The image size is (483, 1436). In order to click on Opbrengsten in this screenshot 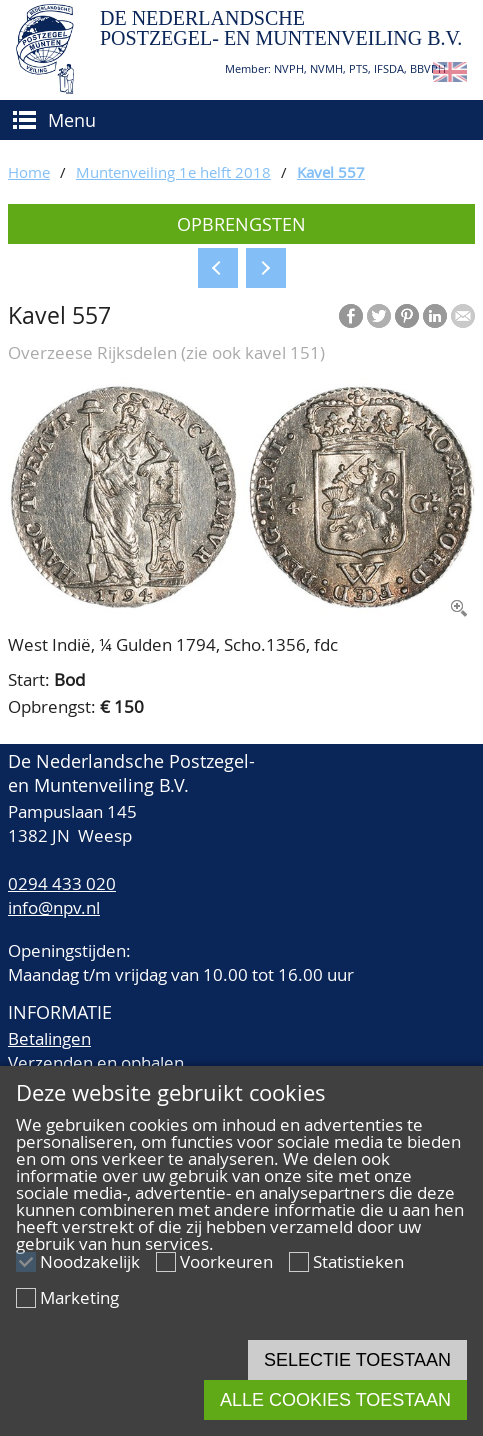, I will do `click(241, 224)`.